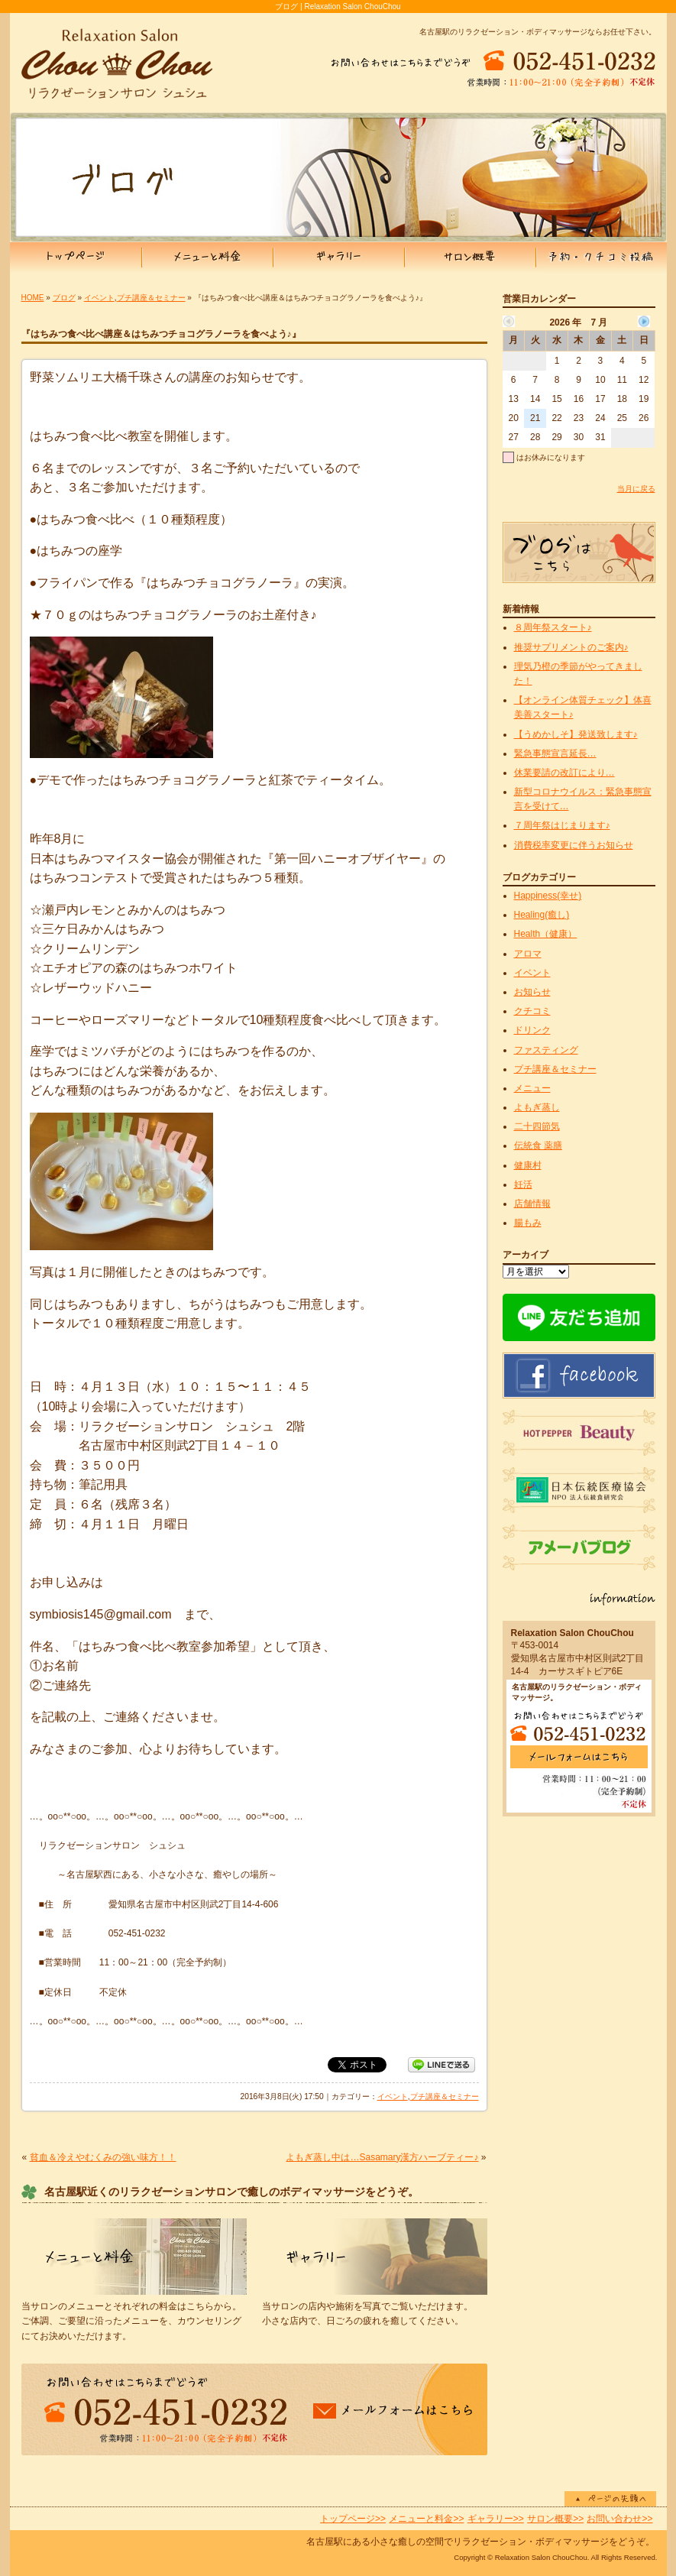  I want to click on プチ講座＆セミナー, so click(151, 297).